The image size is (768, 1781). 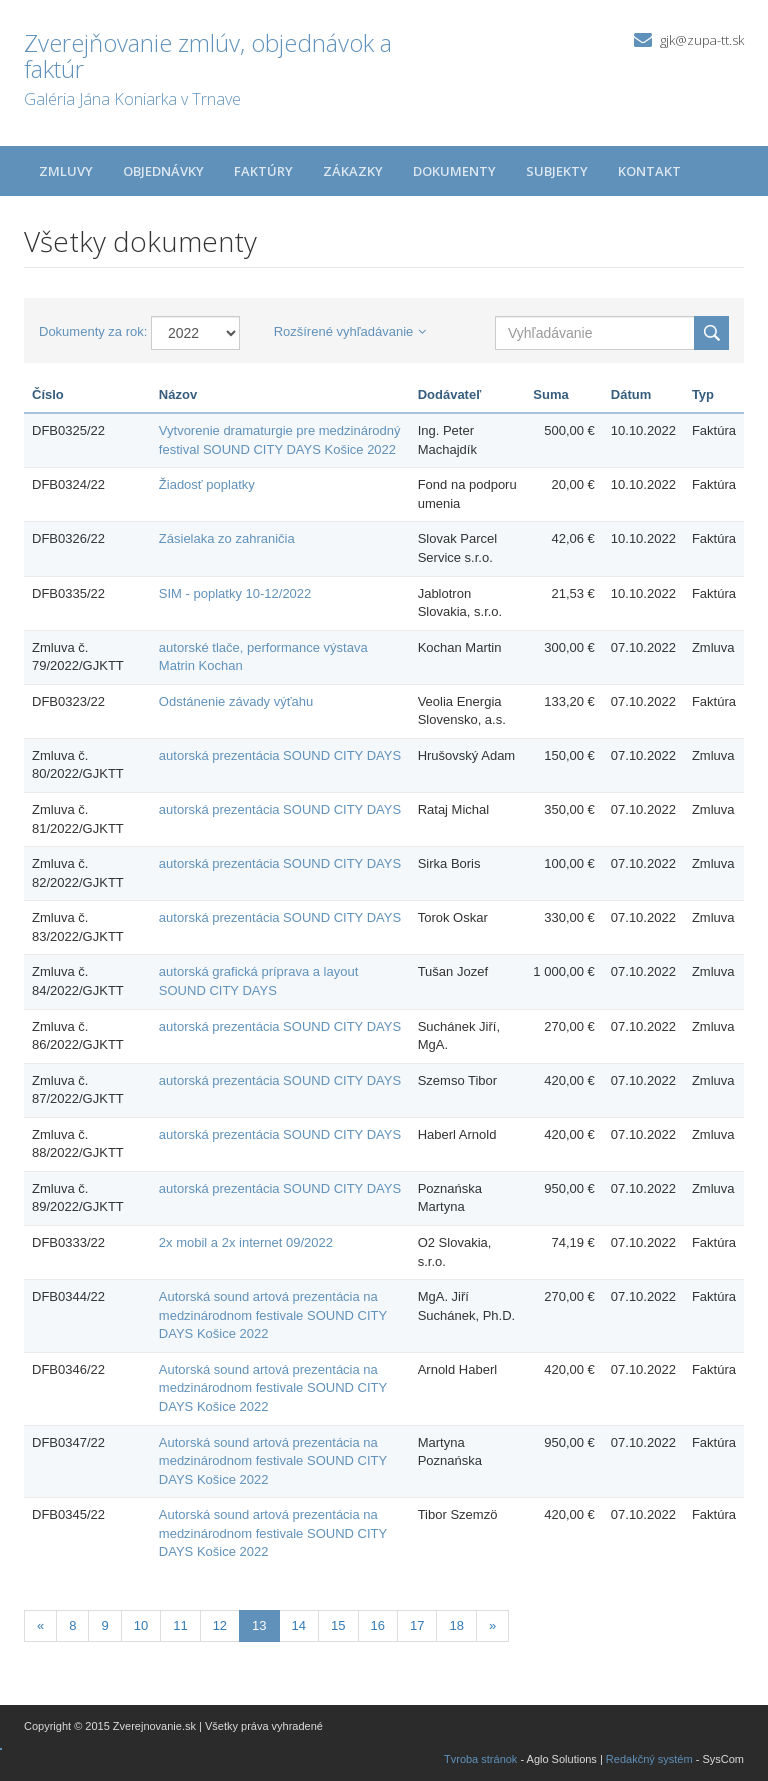 What do you see at coordinates (299, 1625) in the screenshot?
I see `14 [Stránka 14]` at bounding box center [299, 1625].